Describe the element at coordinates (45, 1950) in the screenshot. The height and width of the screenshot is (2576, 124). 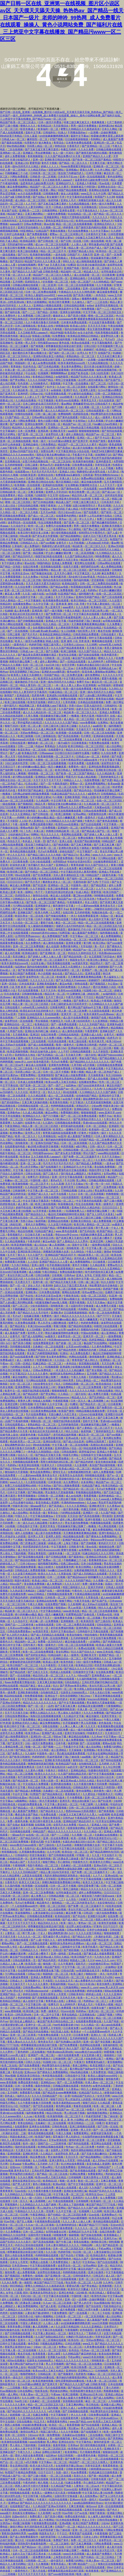
I see `有码中字` at that location.